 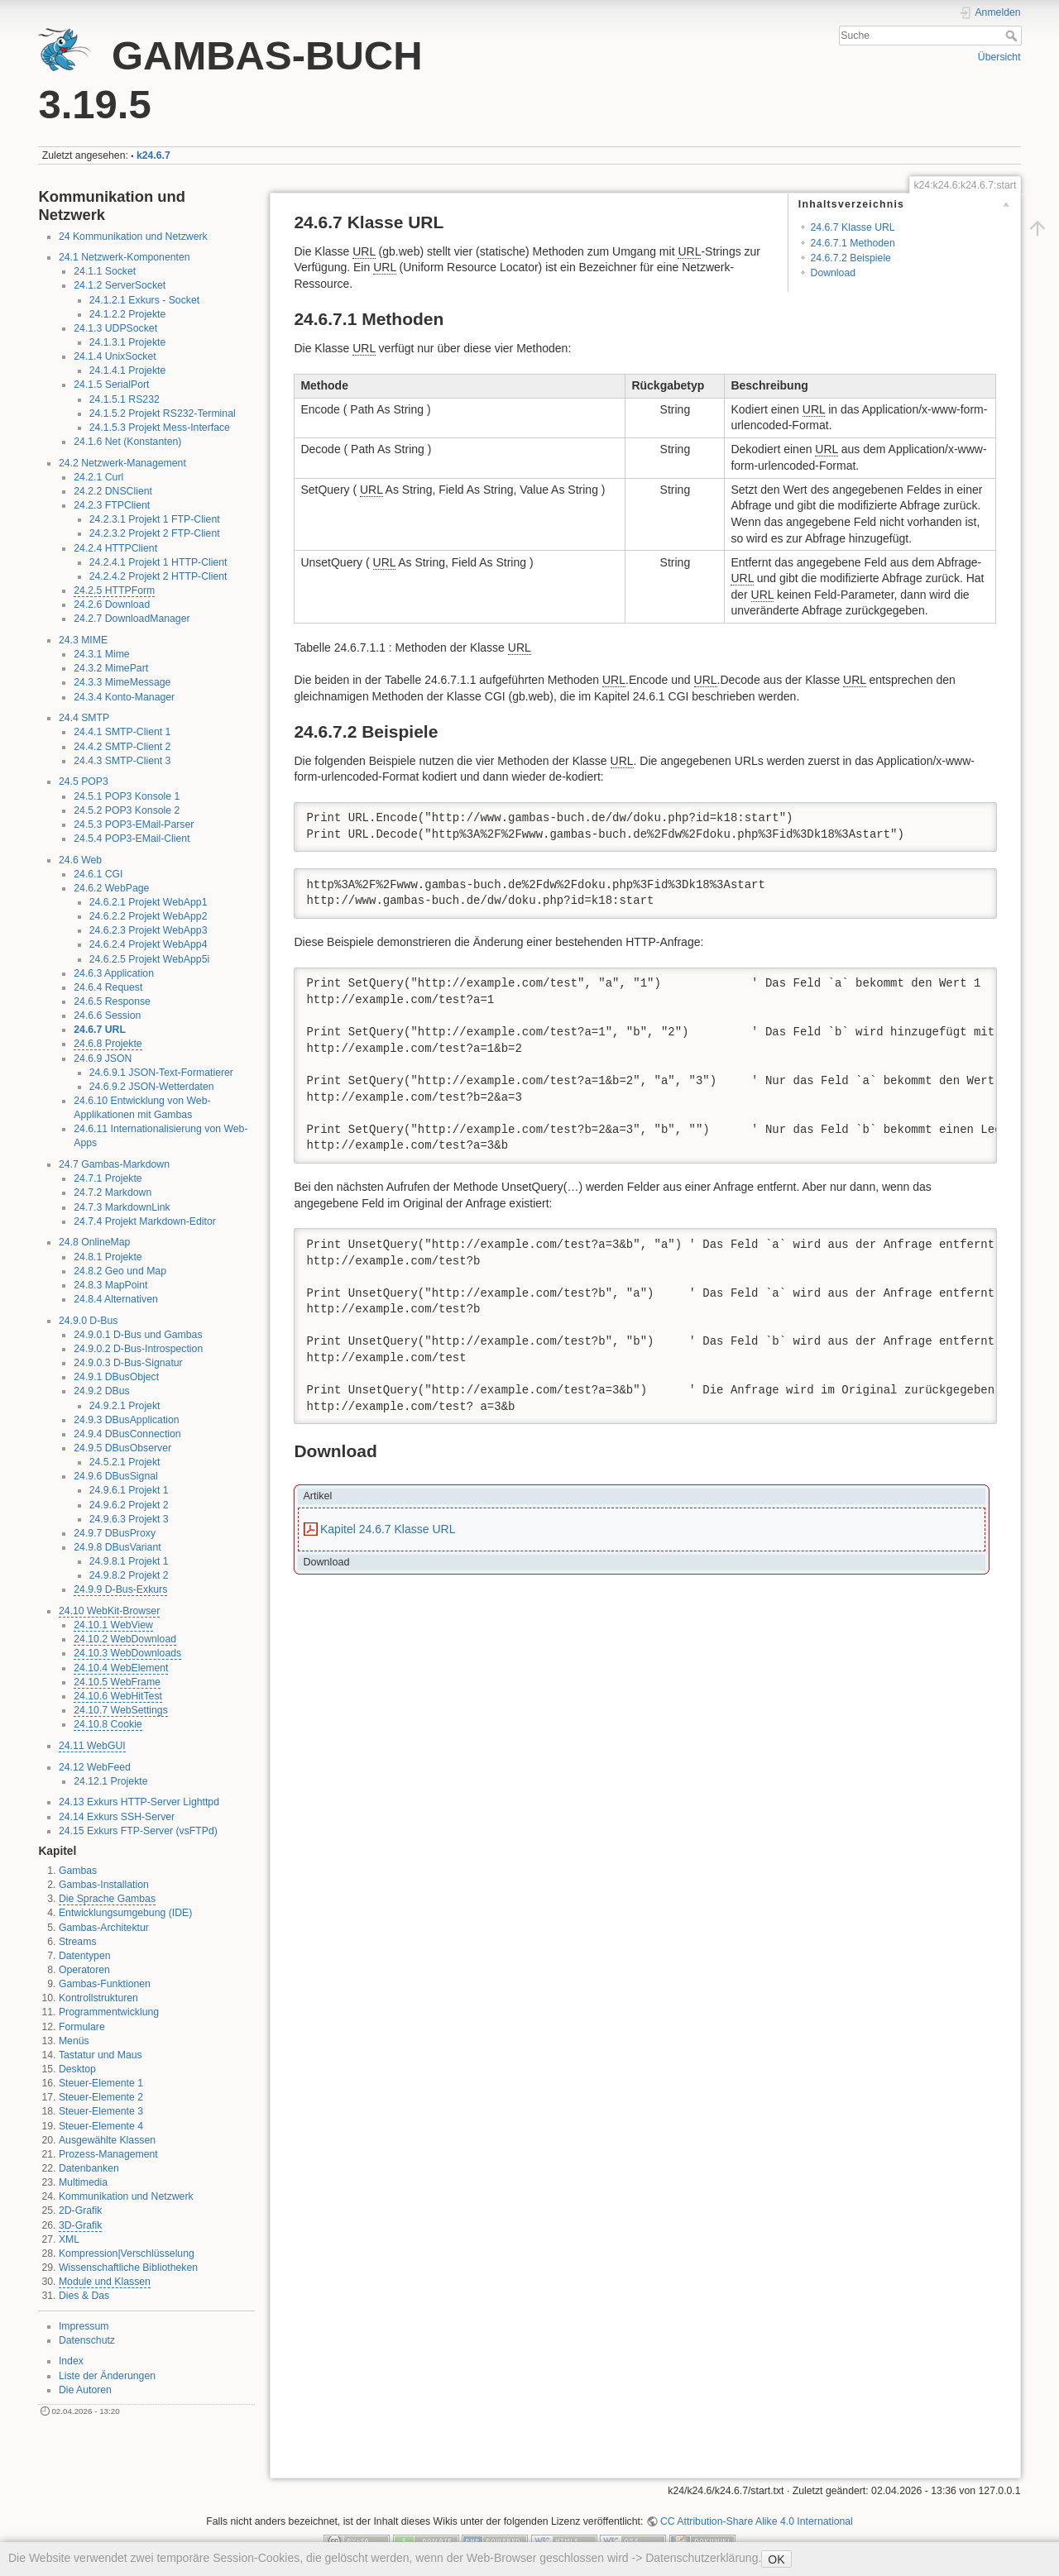 I want to click on 24.3.1 Mime, so click(x=101, y=654).